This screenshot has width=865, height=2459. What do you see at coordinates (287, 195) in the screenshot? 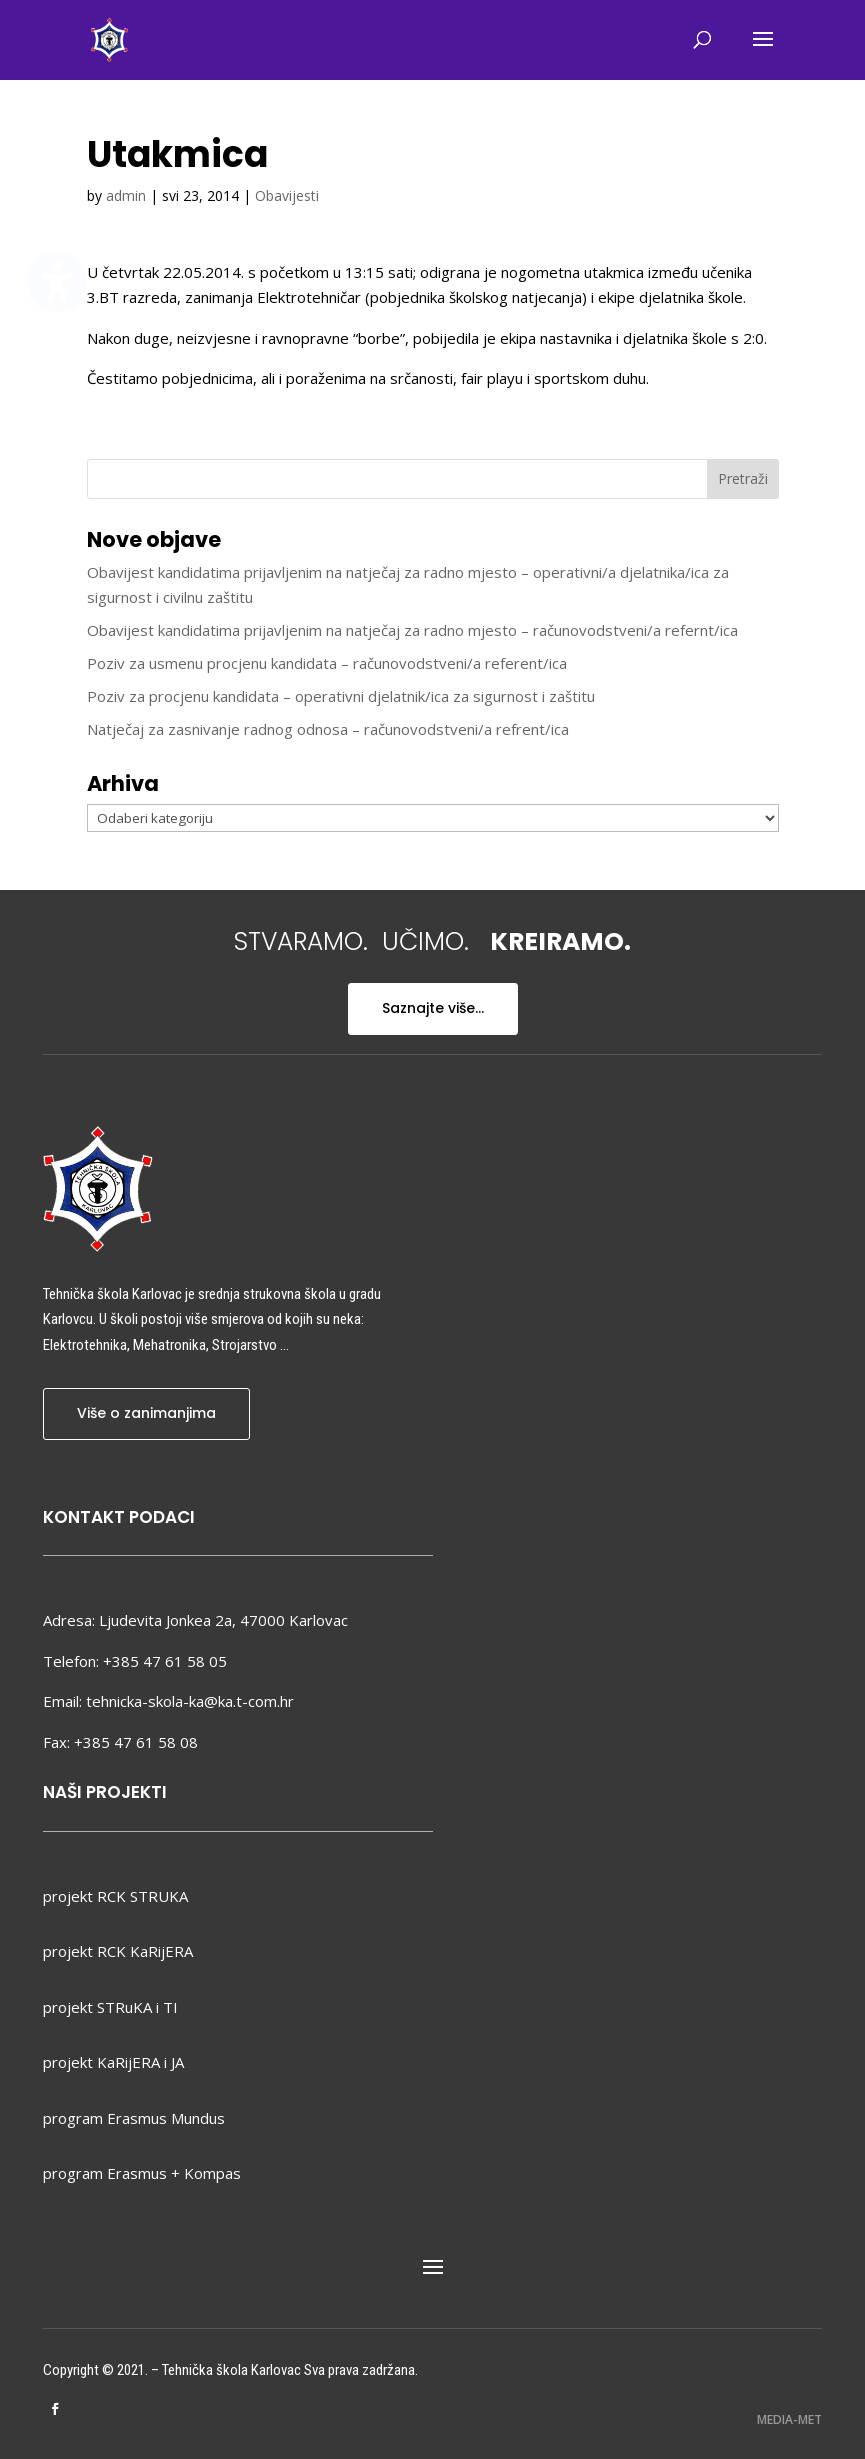
I see `Obavijesti` at bounding box center [287, 195].